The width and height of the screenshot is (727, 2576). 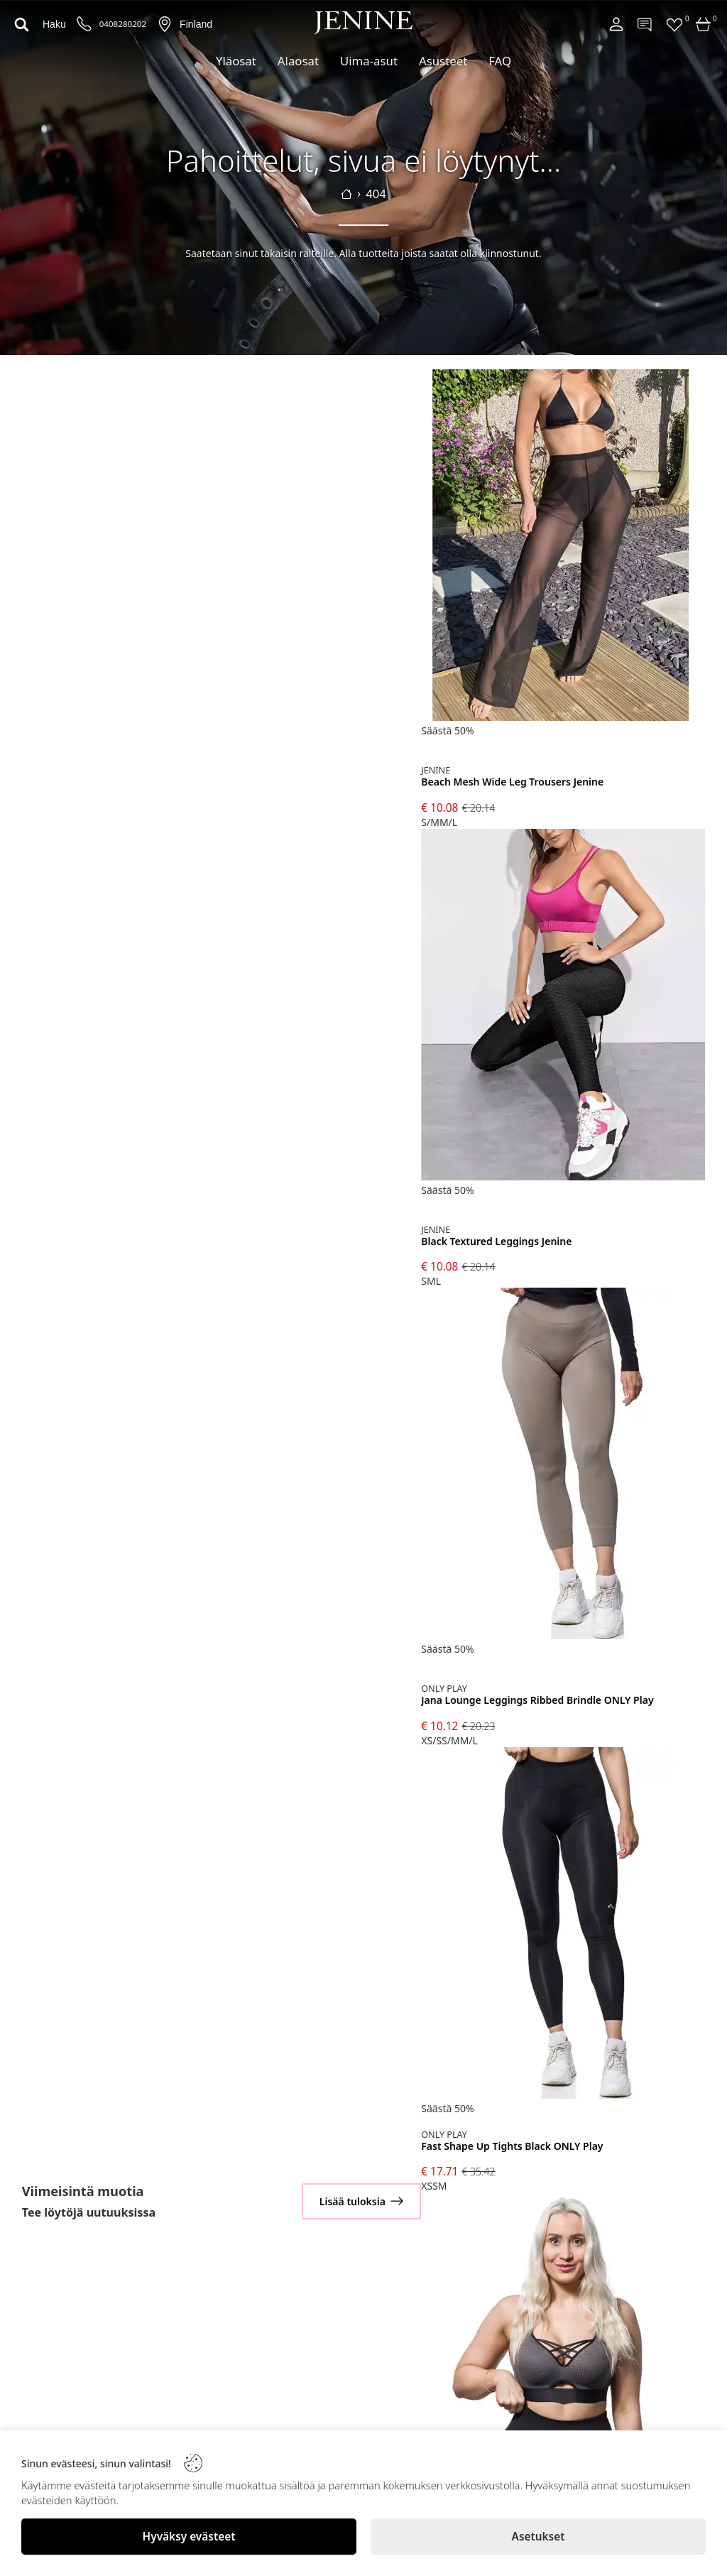 What do you see at coordinates (236, 61) in the screenshot?
I see `Yläosat` at bounding box center [236, 61].